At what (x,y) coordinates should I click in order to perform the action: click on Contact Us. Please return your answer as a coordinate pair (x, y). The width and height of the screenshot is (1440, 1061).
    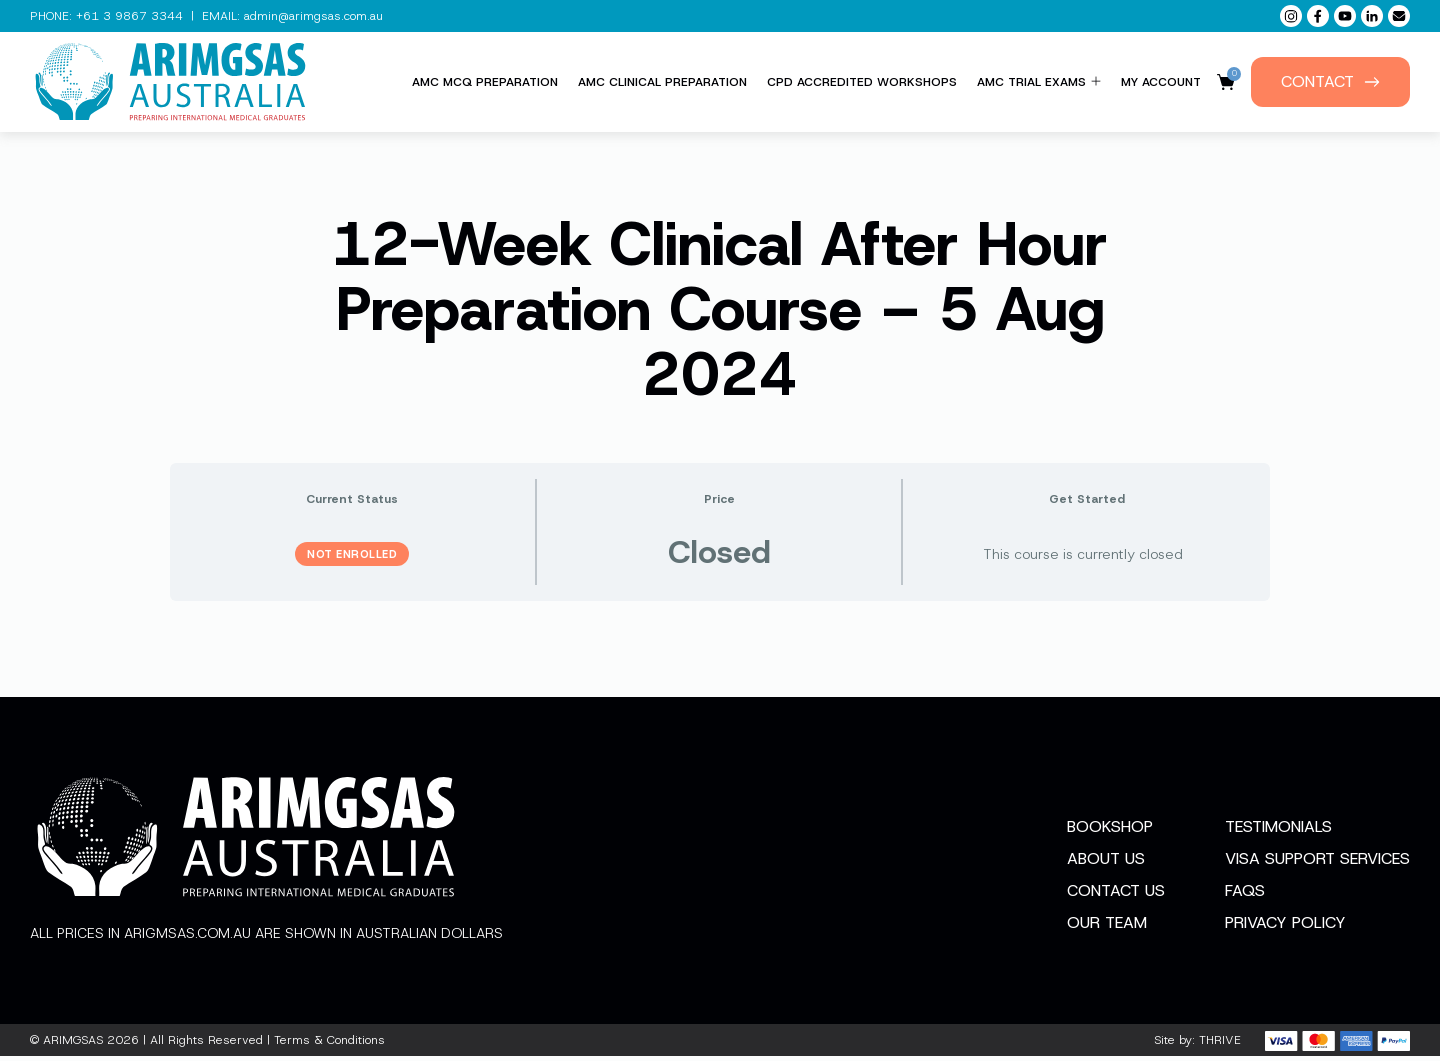
    Looking at the image, I should click on (1116, 895).